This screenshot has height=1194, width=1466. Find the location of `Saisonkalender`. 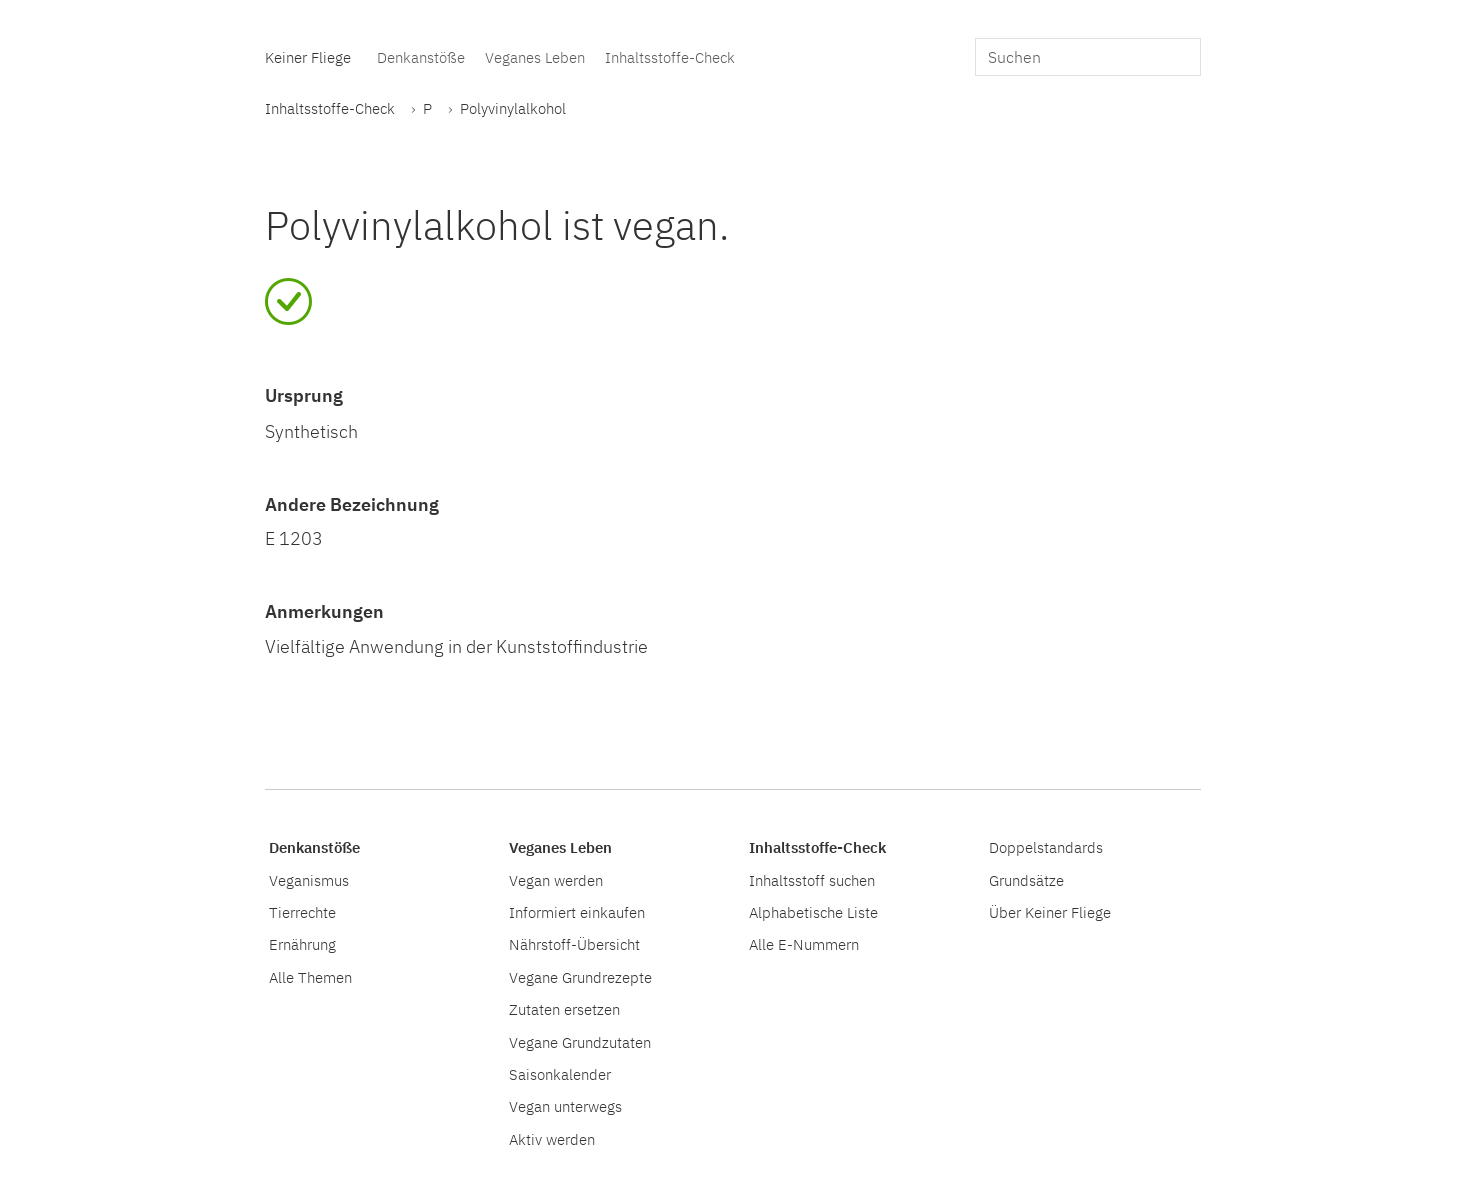

Saisonkalender is located at coordinates (560, 1074).